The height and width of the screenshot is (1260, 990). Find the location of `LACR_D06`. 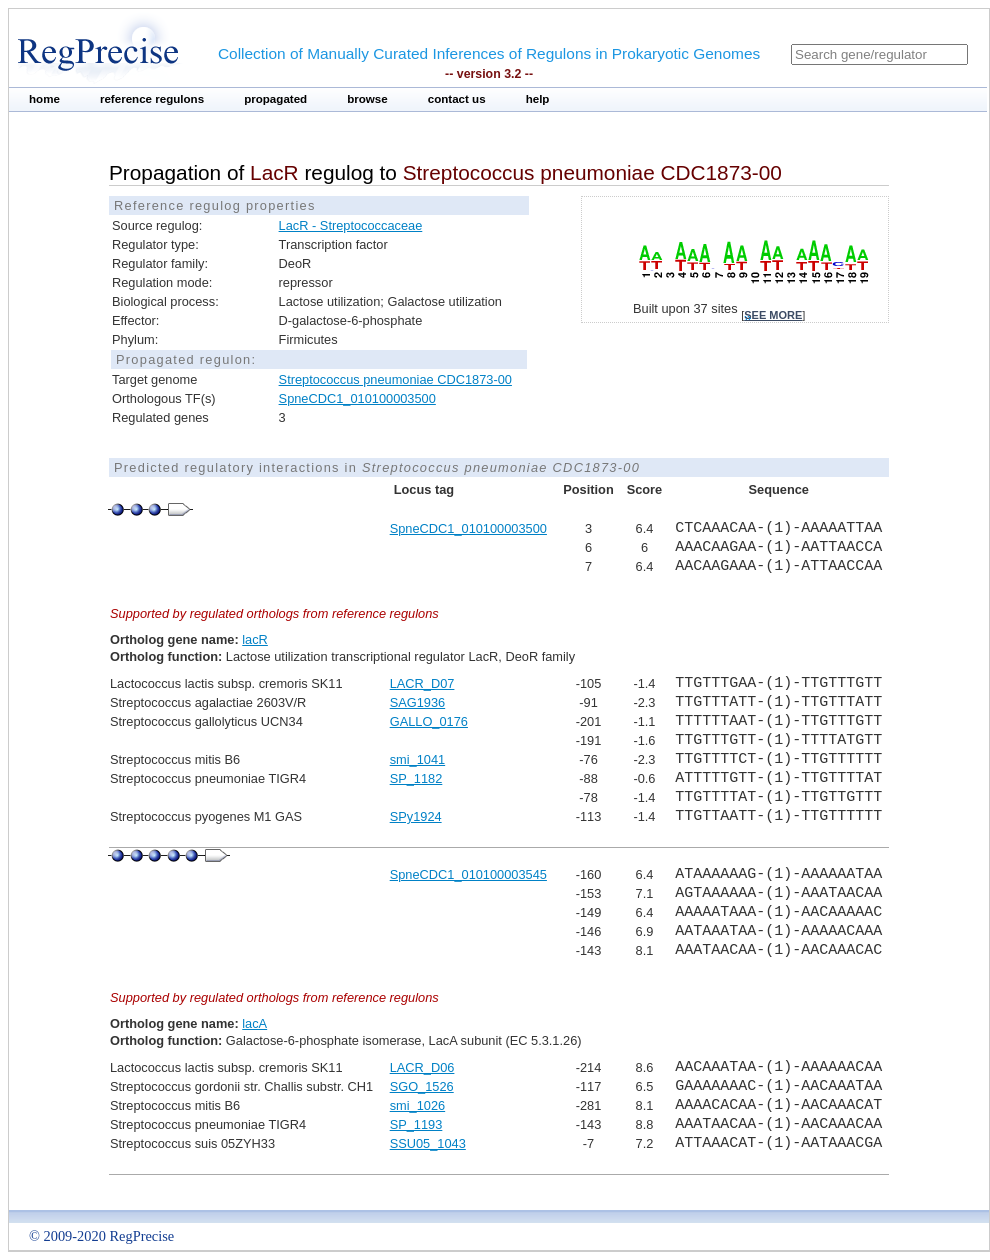

LACR_D06 is located at coordinates (422, 1067).